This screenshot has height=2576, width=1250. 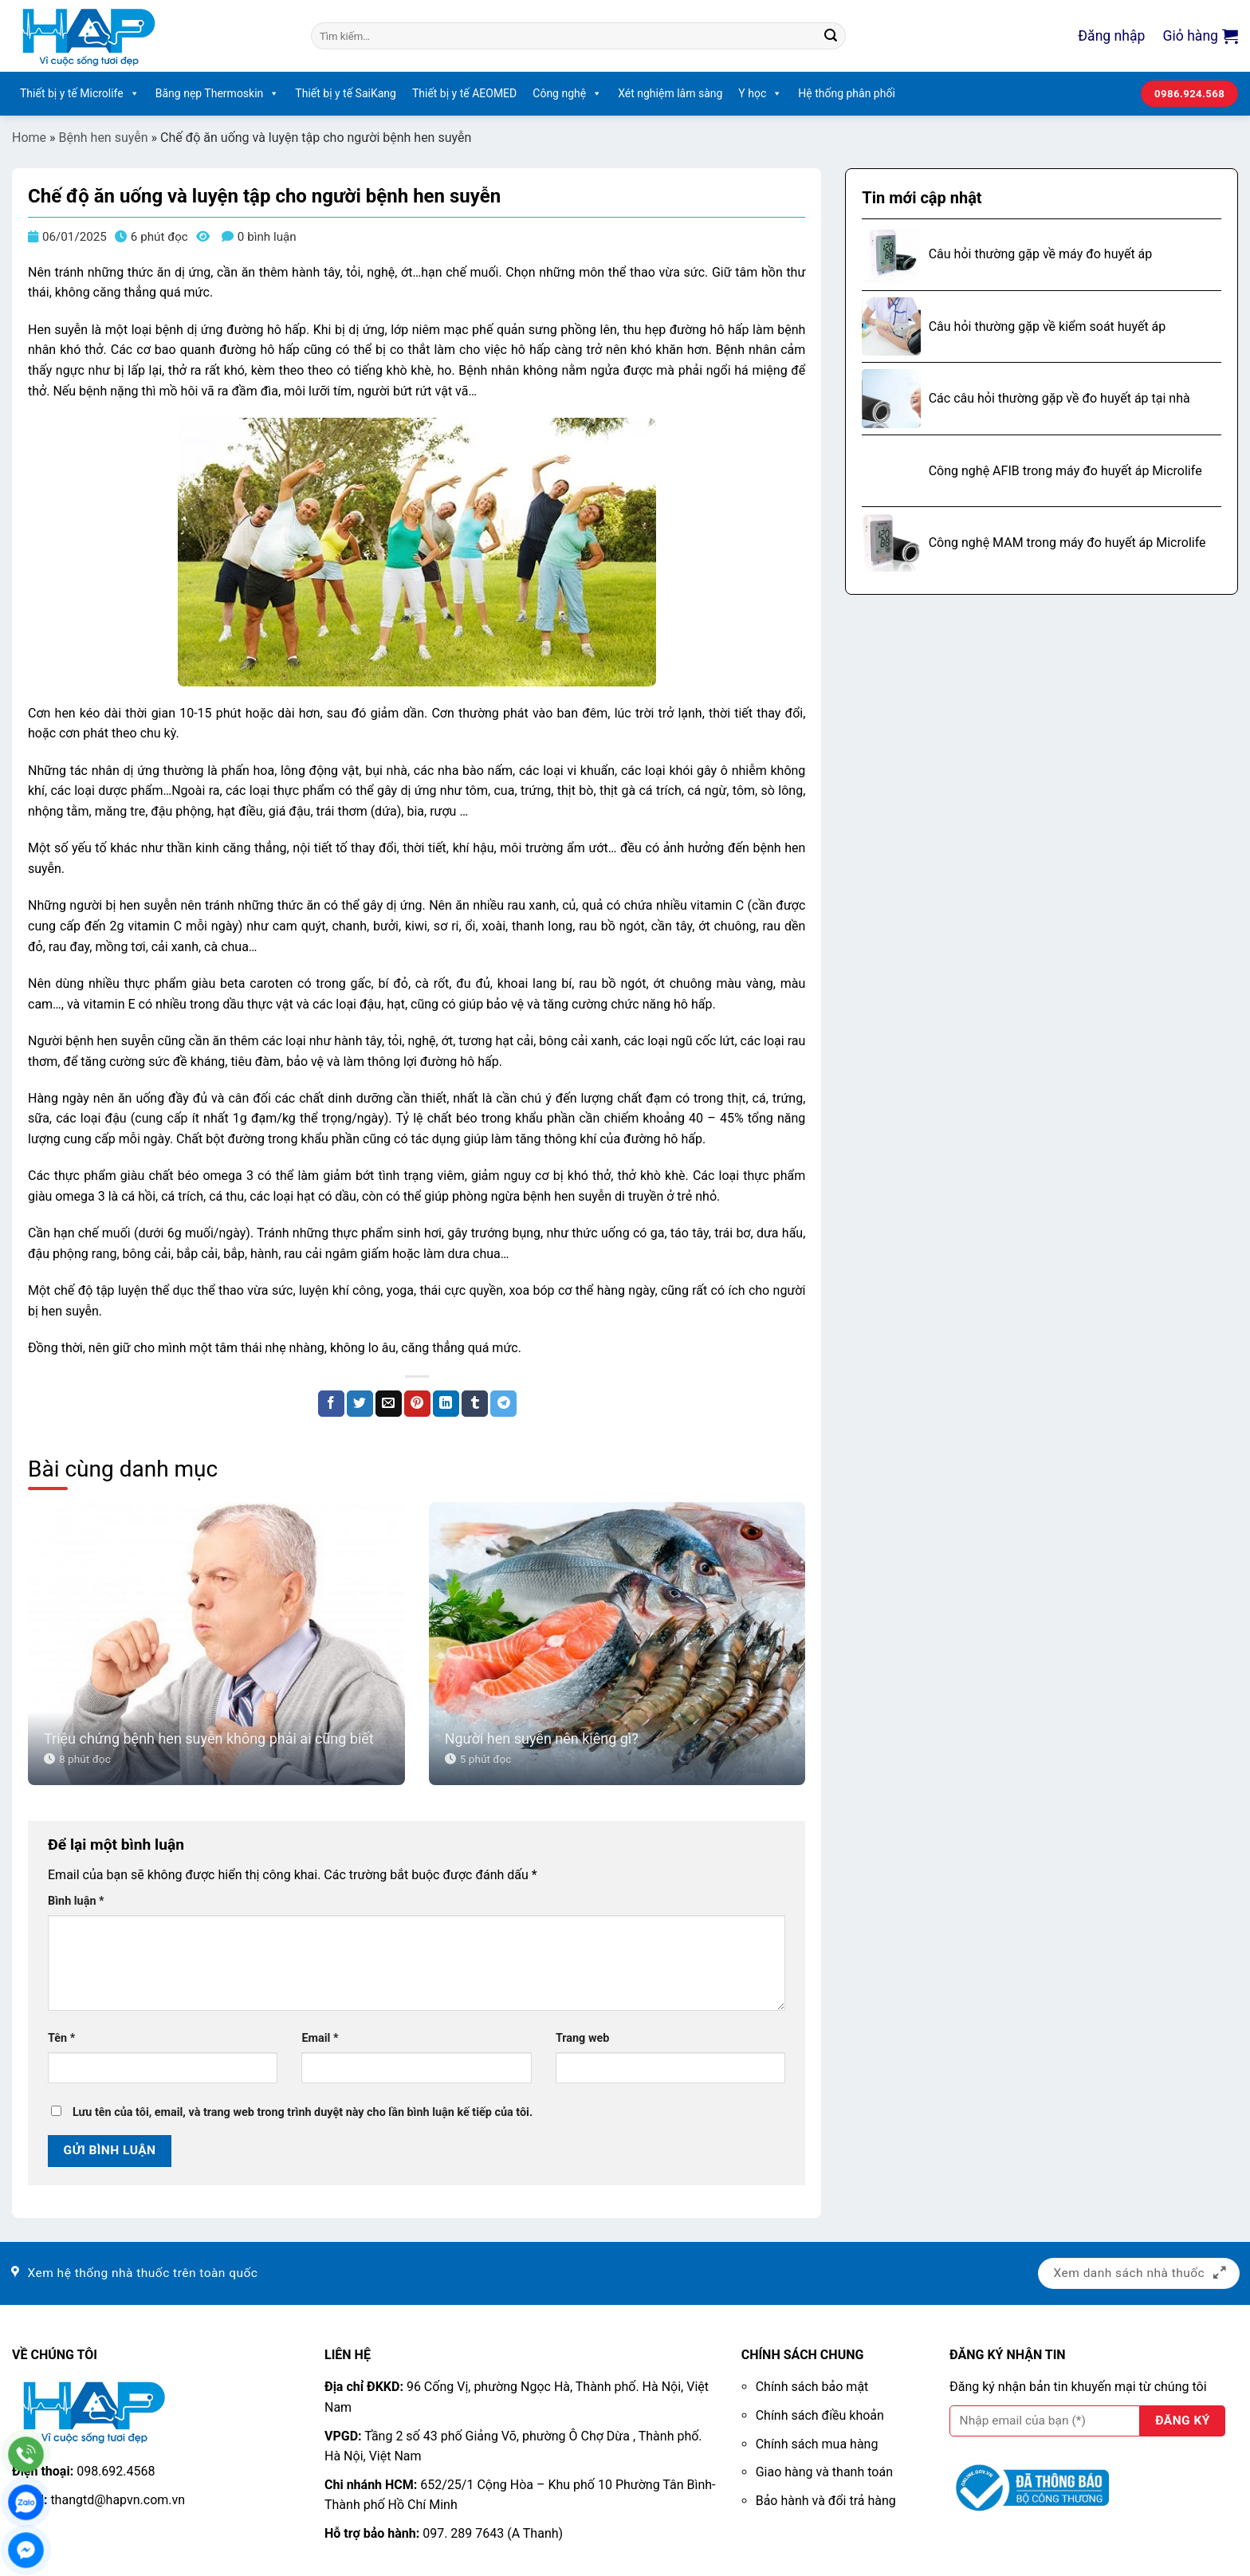 I want to click on 098.692.4568, so click(x=116, y=2471).